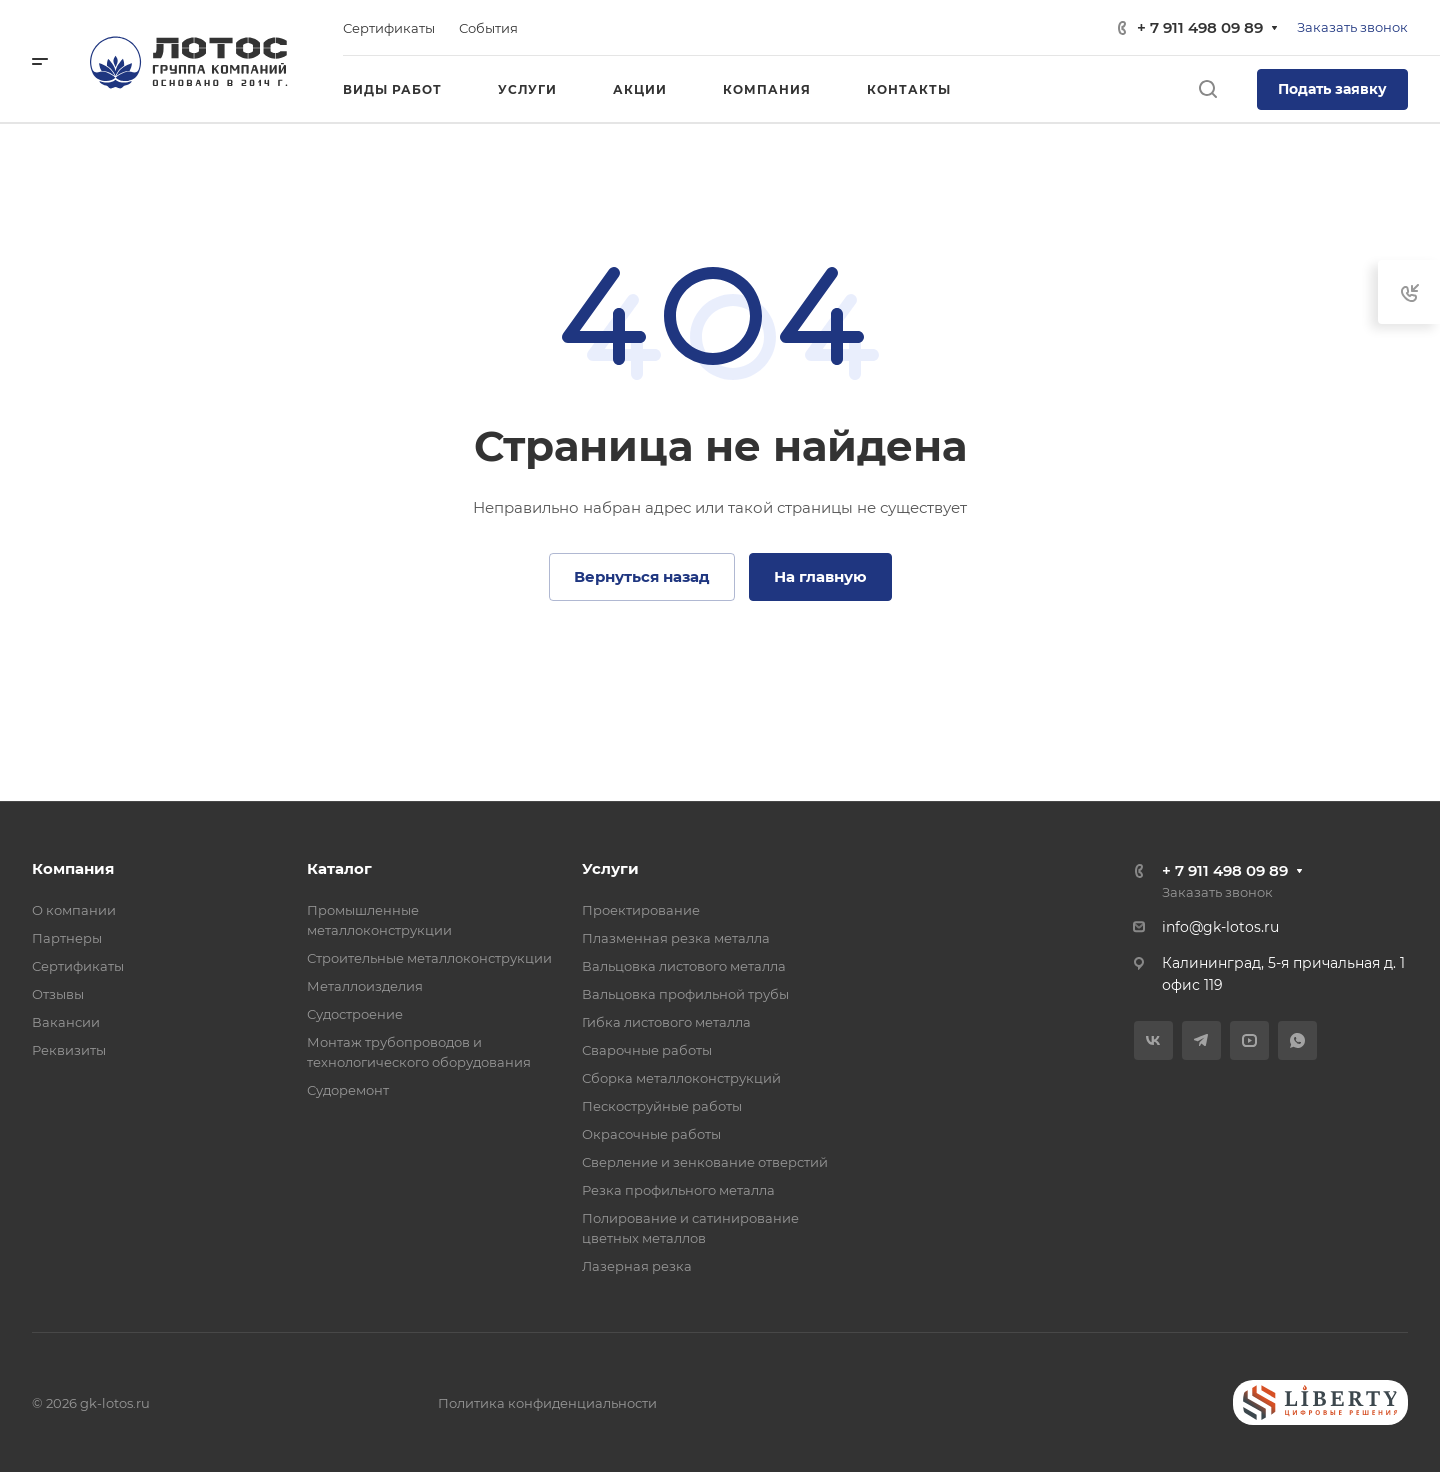  What do you see at coordinates (429, 958) in the screenshot?
I see `Строительные металлоконструкции` at bounding box center [429, 958].